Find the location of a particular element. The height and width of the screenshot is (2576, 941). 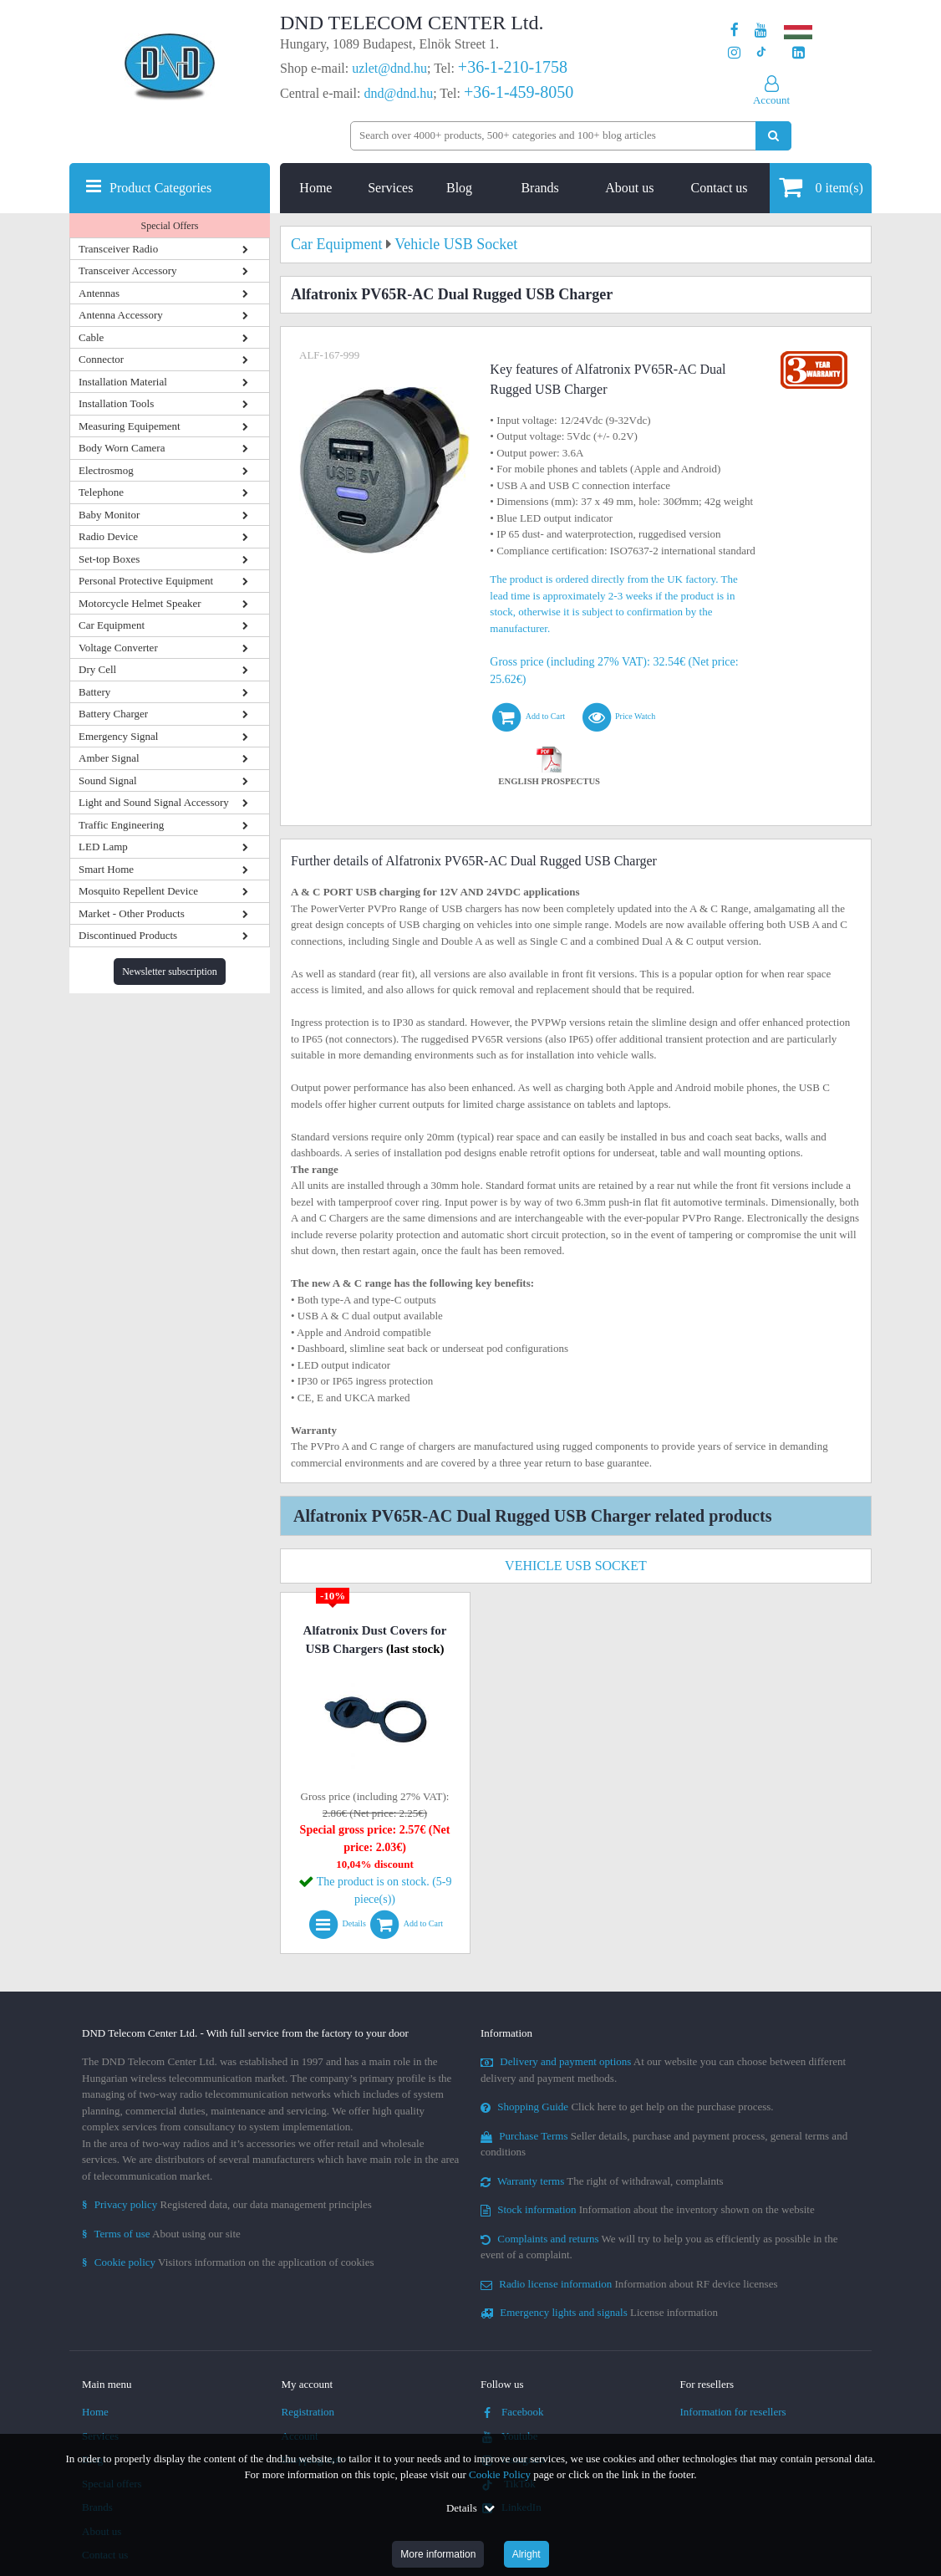

Installation Tools is located at coordinates (116, 403).